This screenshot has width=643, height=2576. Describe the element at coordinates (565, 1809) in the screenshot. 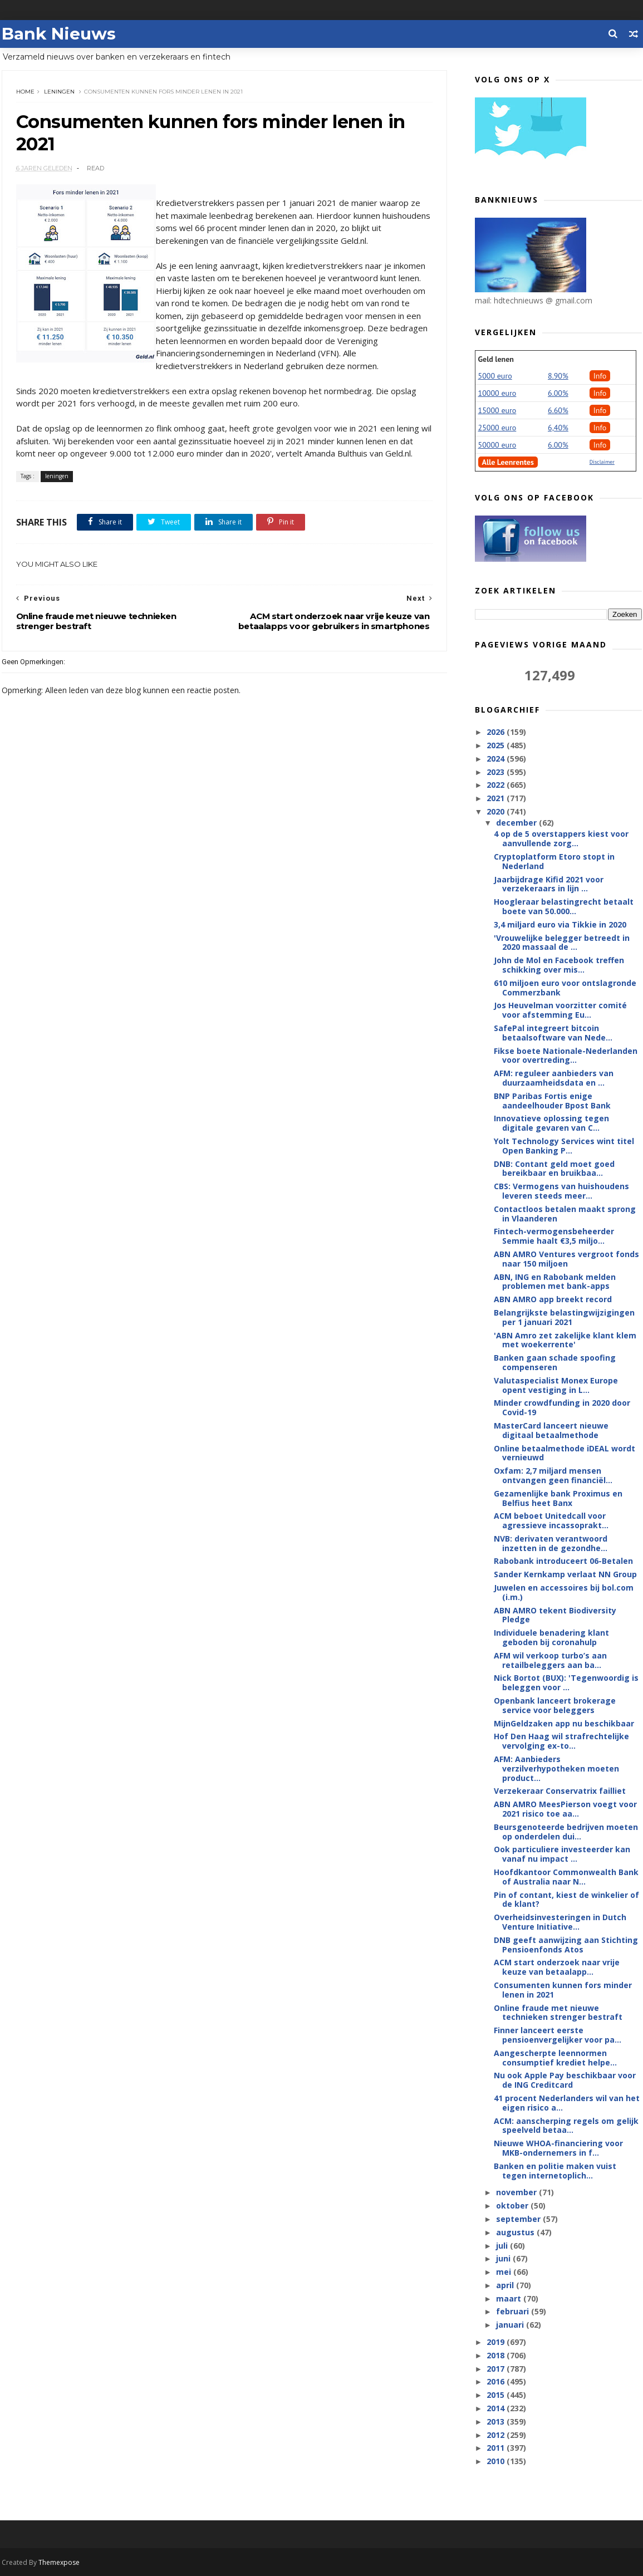

I see `ABN AMRO MeesPierson voegt voor 2021 risico toe aa...` at that location.